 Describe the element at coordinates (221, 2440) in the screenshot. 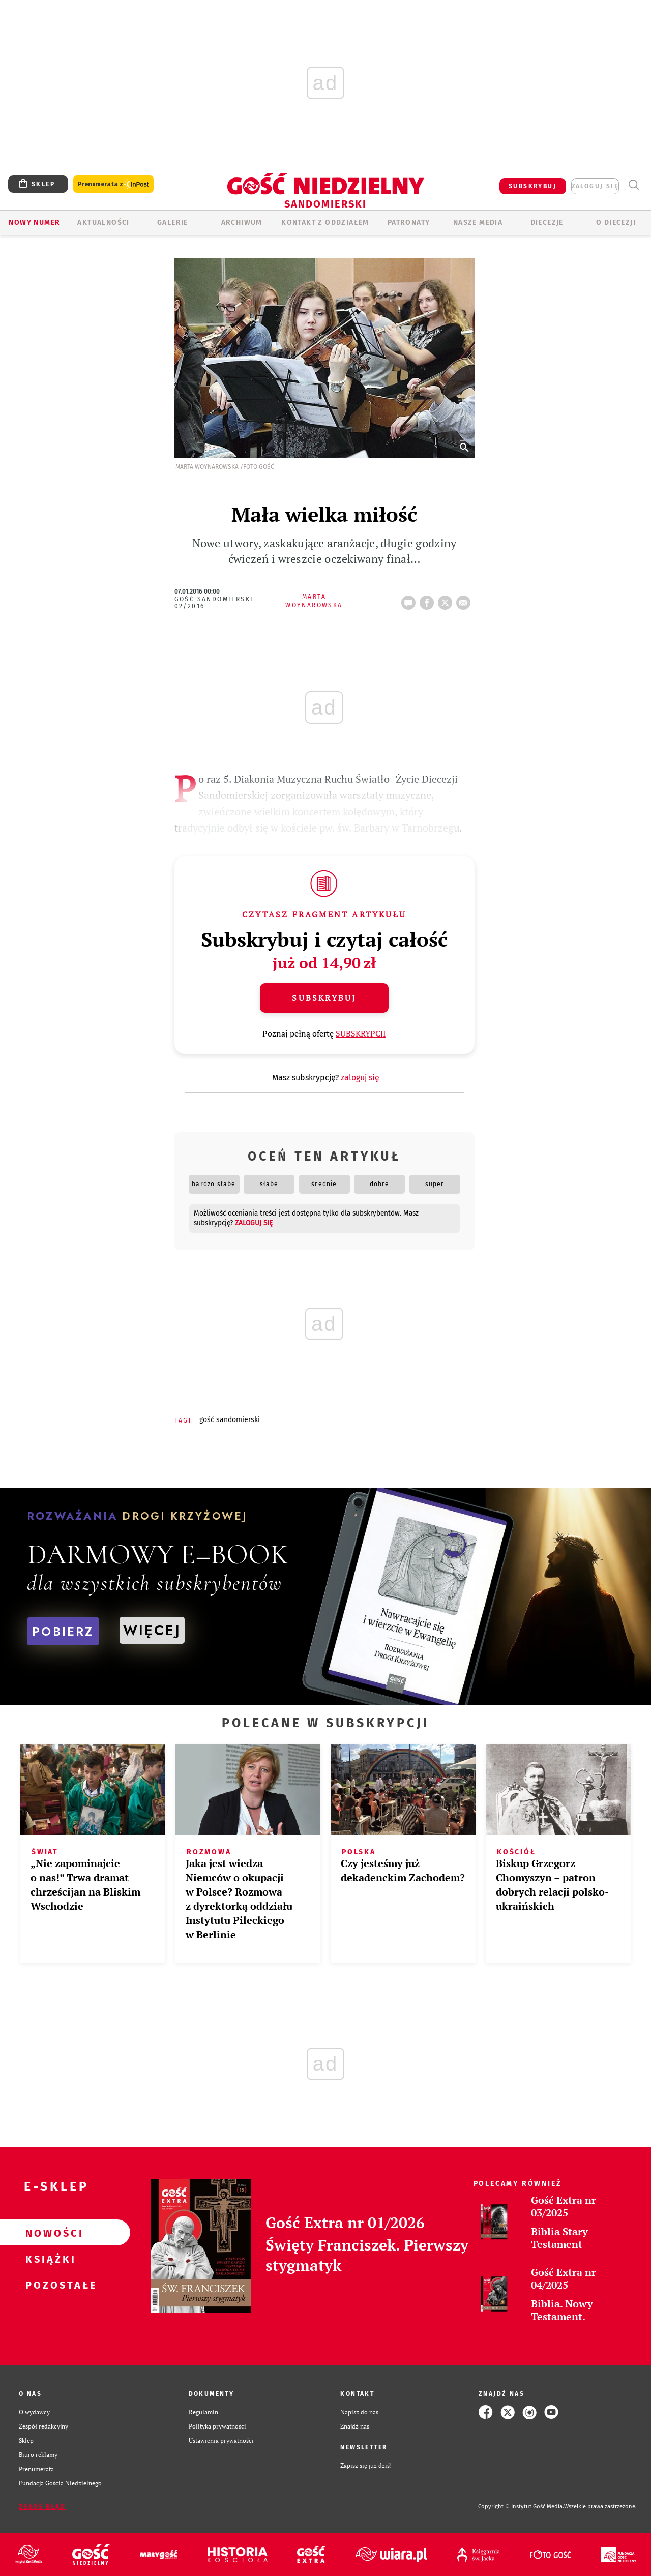

I see `Ustawienia prywatności` at that location.